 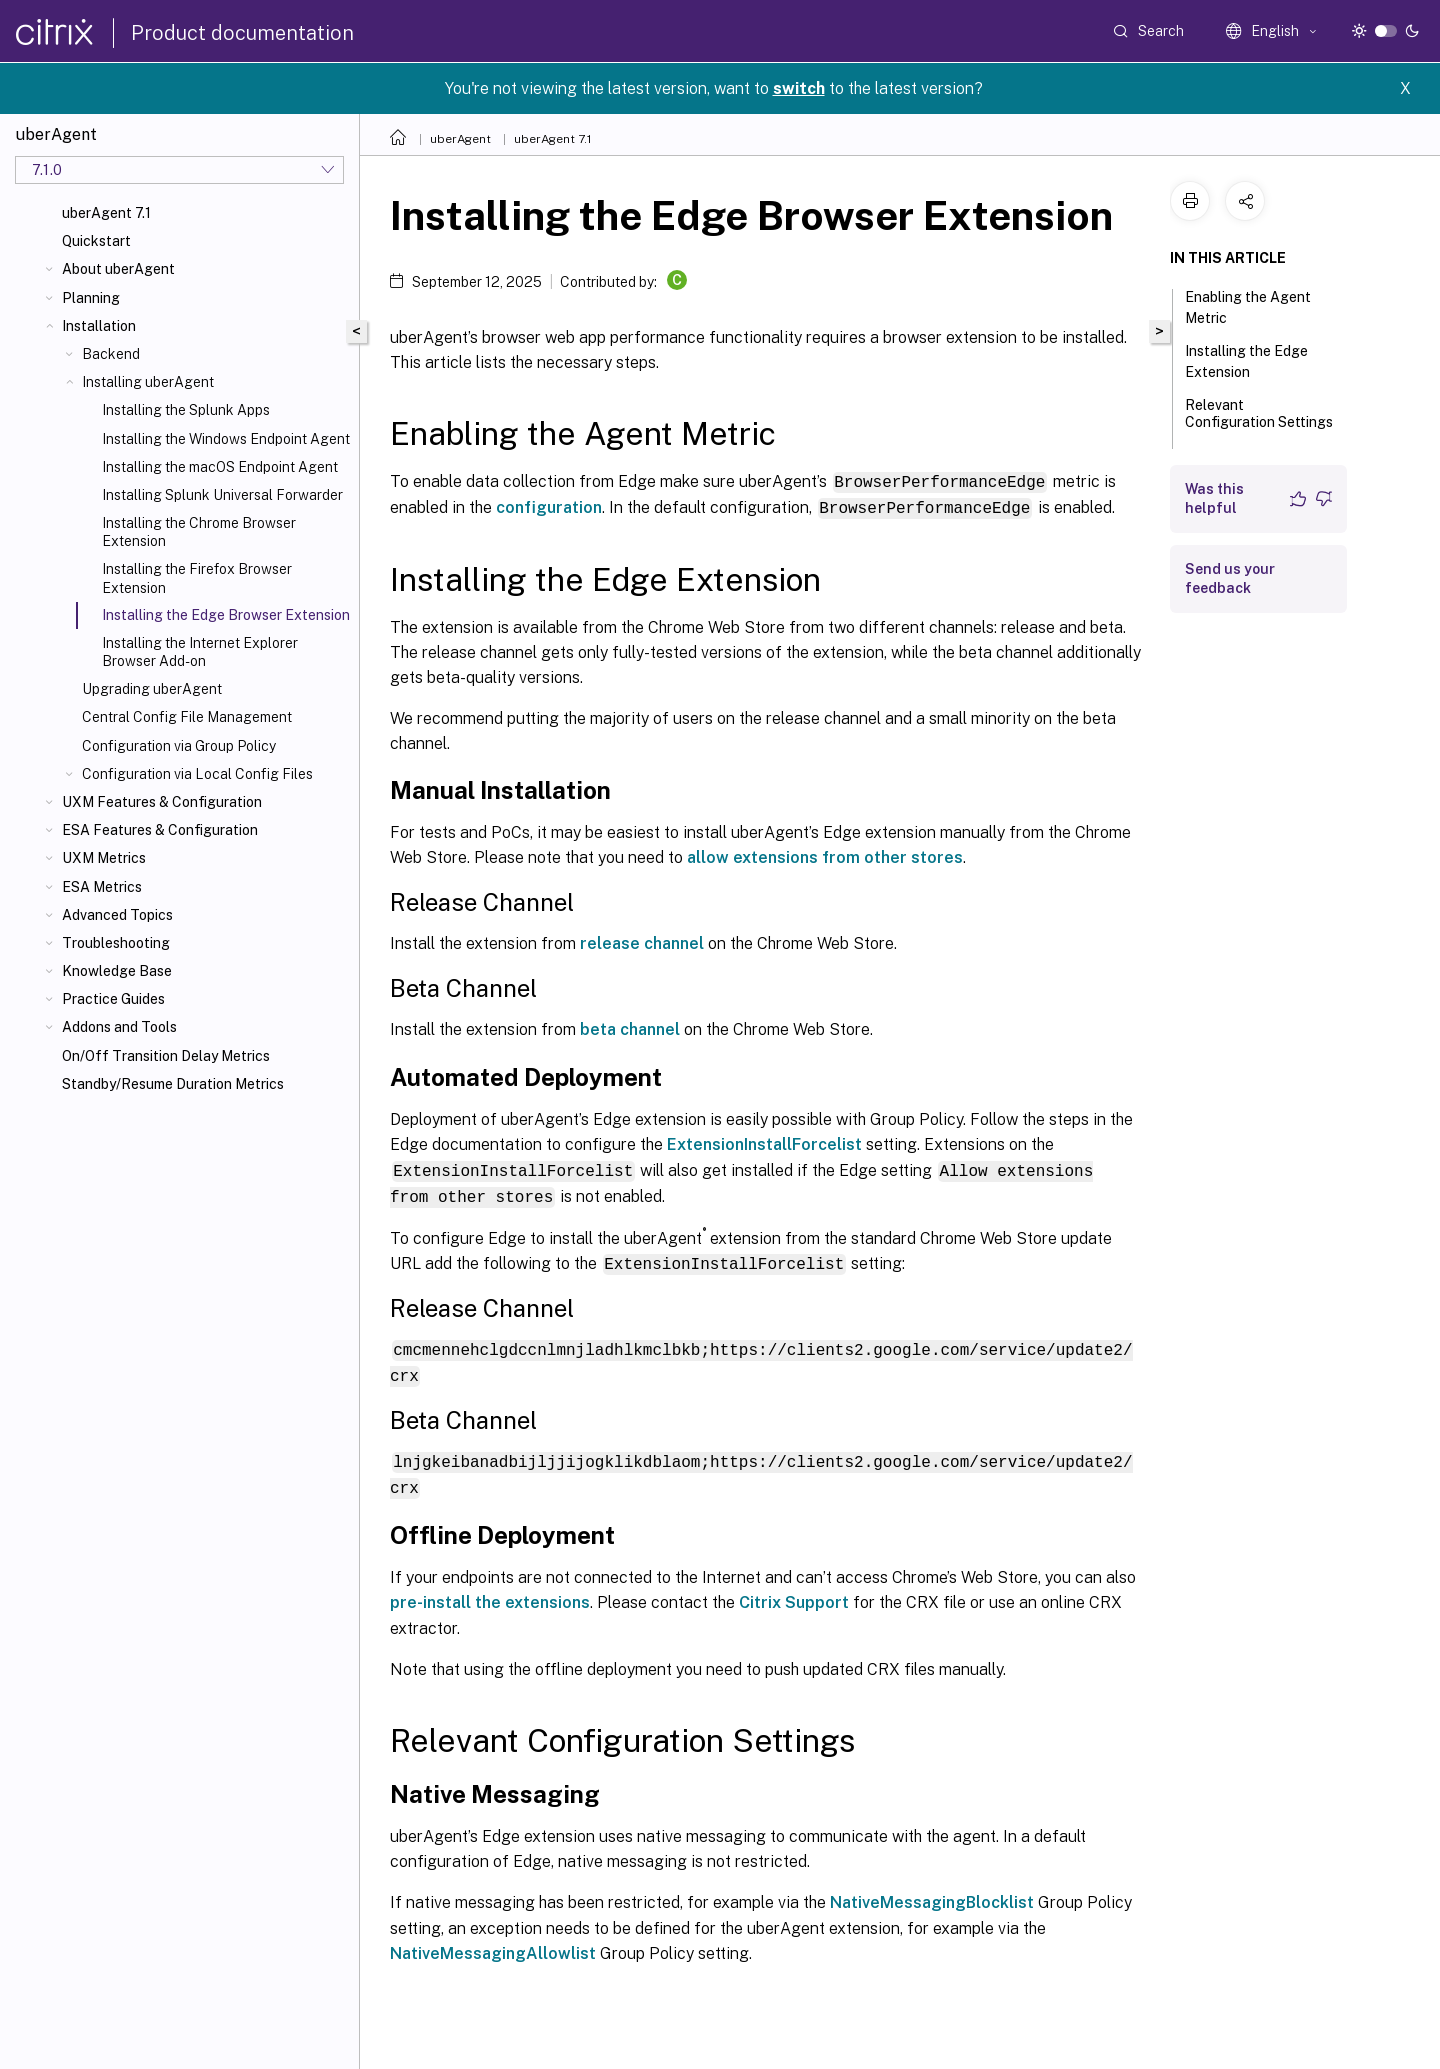 I want to click on configuration, so click(x=549, y=506).